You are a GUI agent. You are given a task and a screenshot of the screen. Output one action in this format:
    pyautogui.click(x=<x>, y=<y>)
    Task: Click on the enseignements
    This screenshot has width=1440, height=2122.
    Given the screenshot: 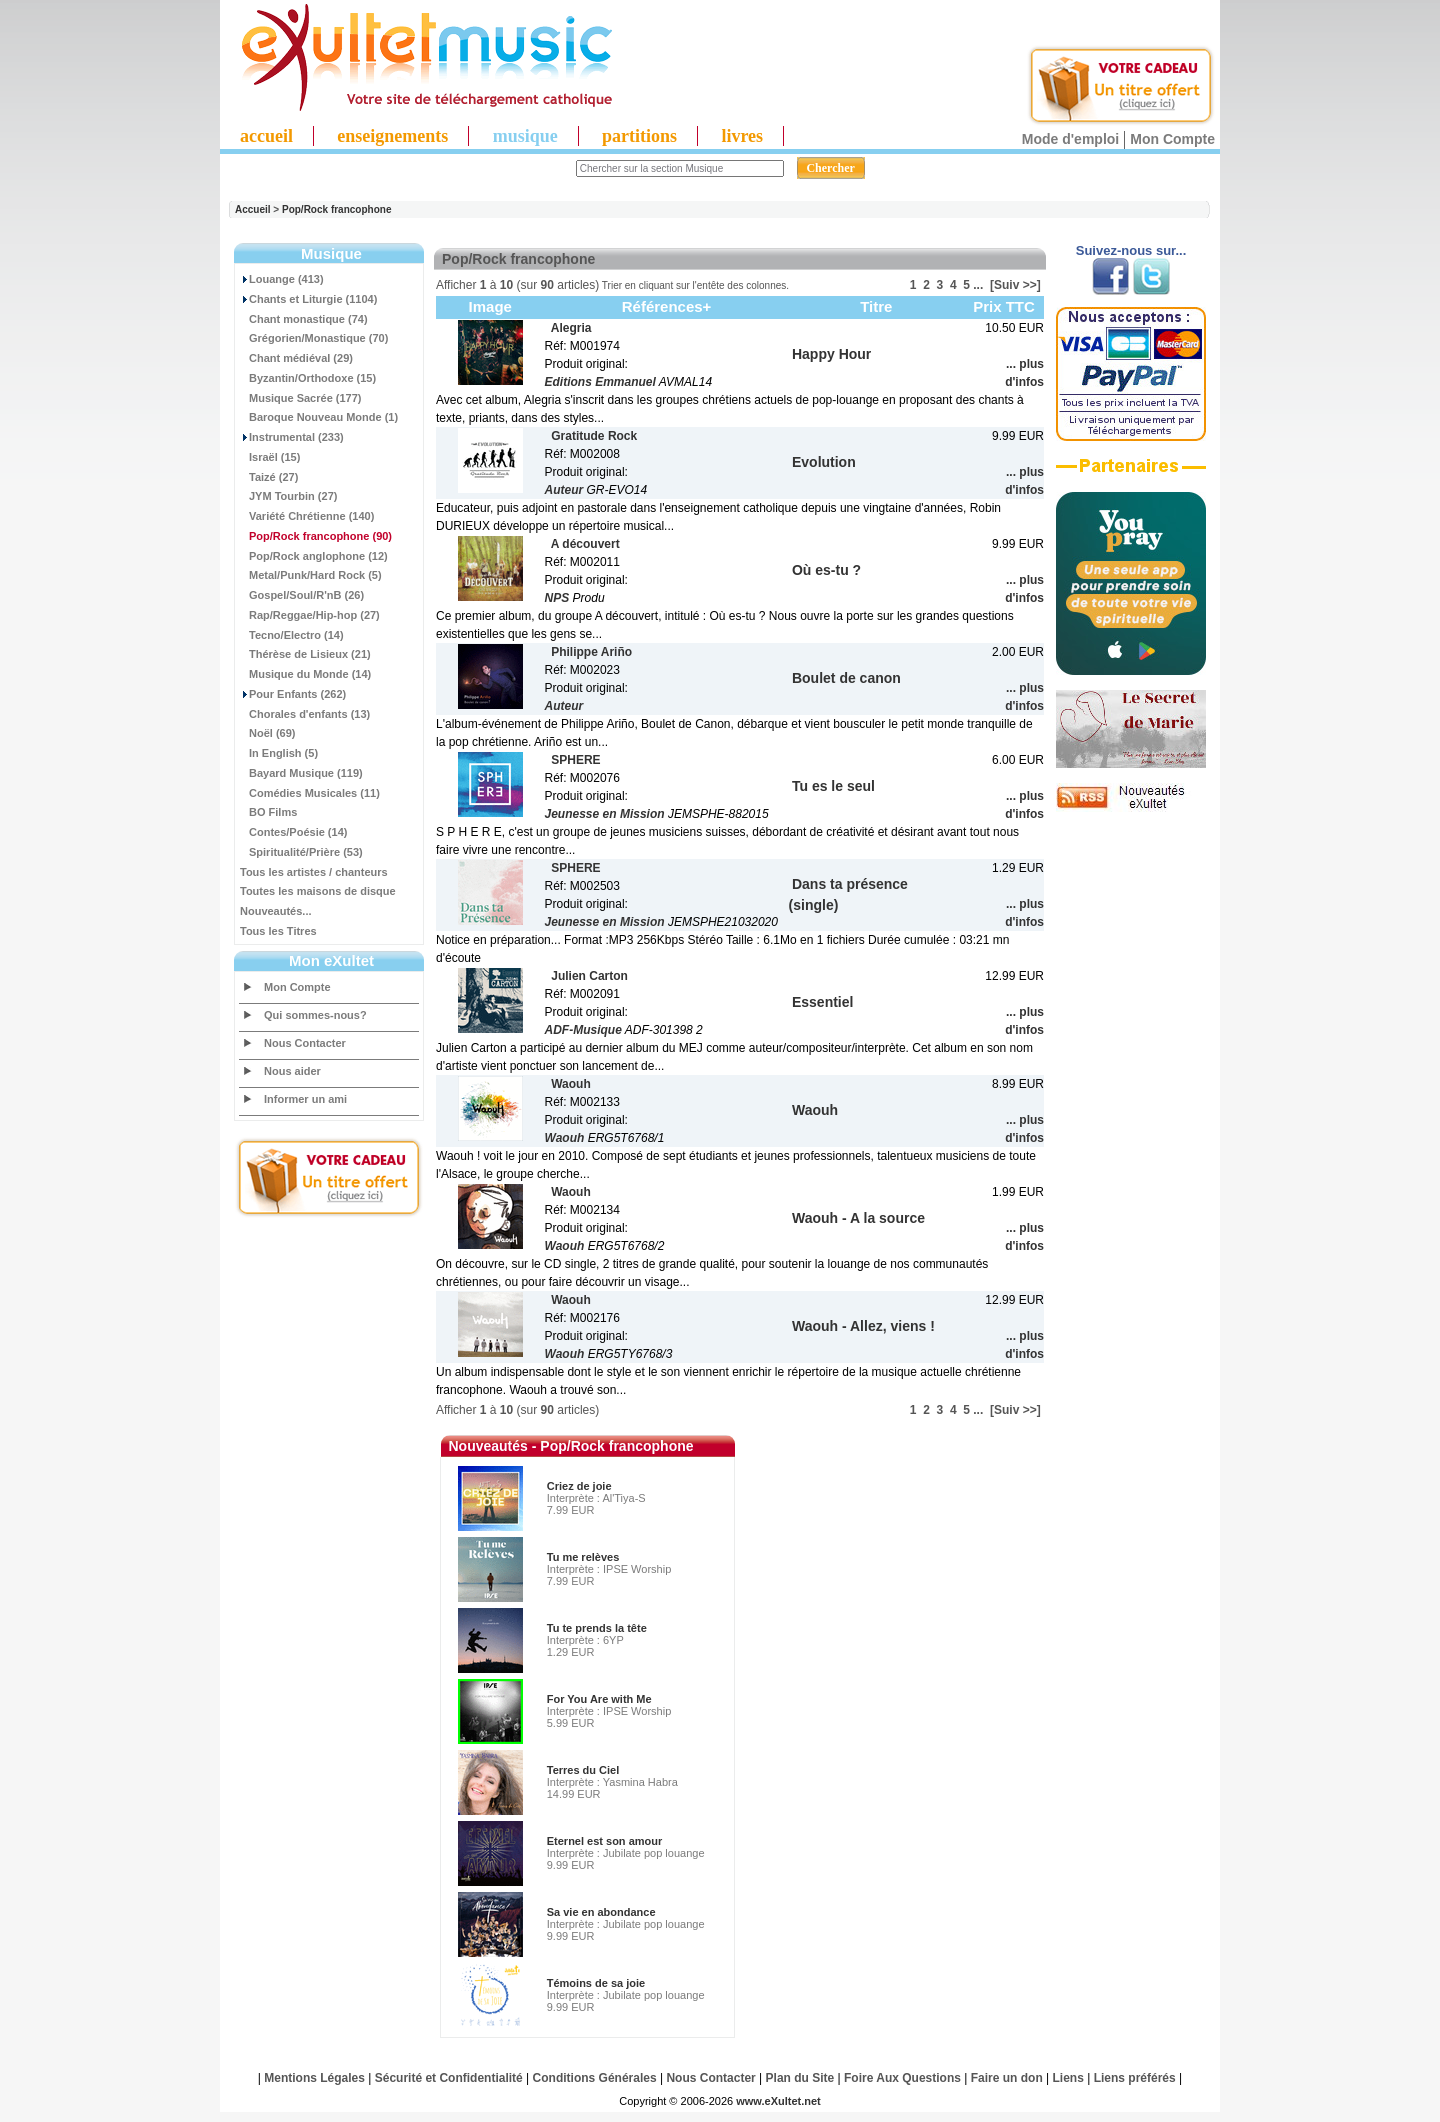 What is the action you would take?
    pyautogui.click(x=392, y=136)
    